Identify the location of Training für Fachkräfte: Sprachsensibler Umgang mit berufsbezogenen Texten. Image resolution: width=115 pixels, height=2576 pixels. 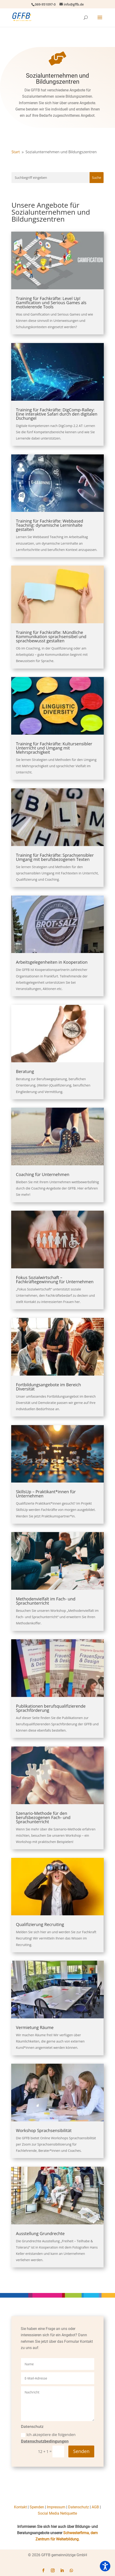
(55, 857).